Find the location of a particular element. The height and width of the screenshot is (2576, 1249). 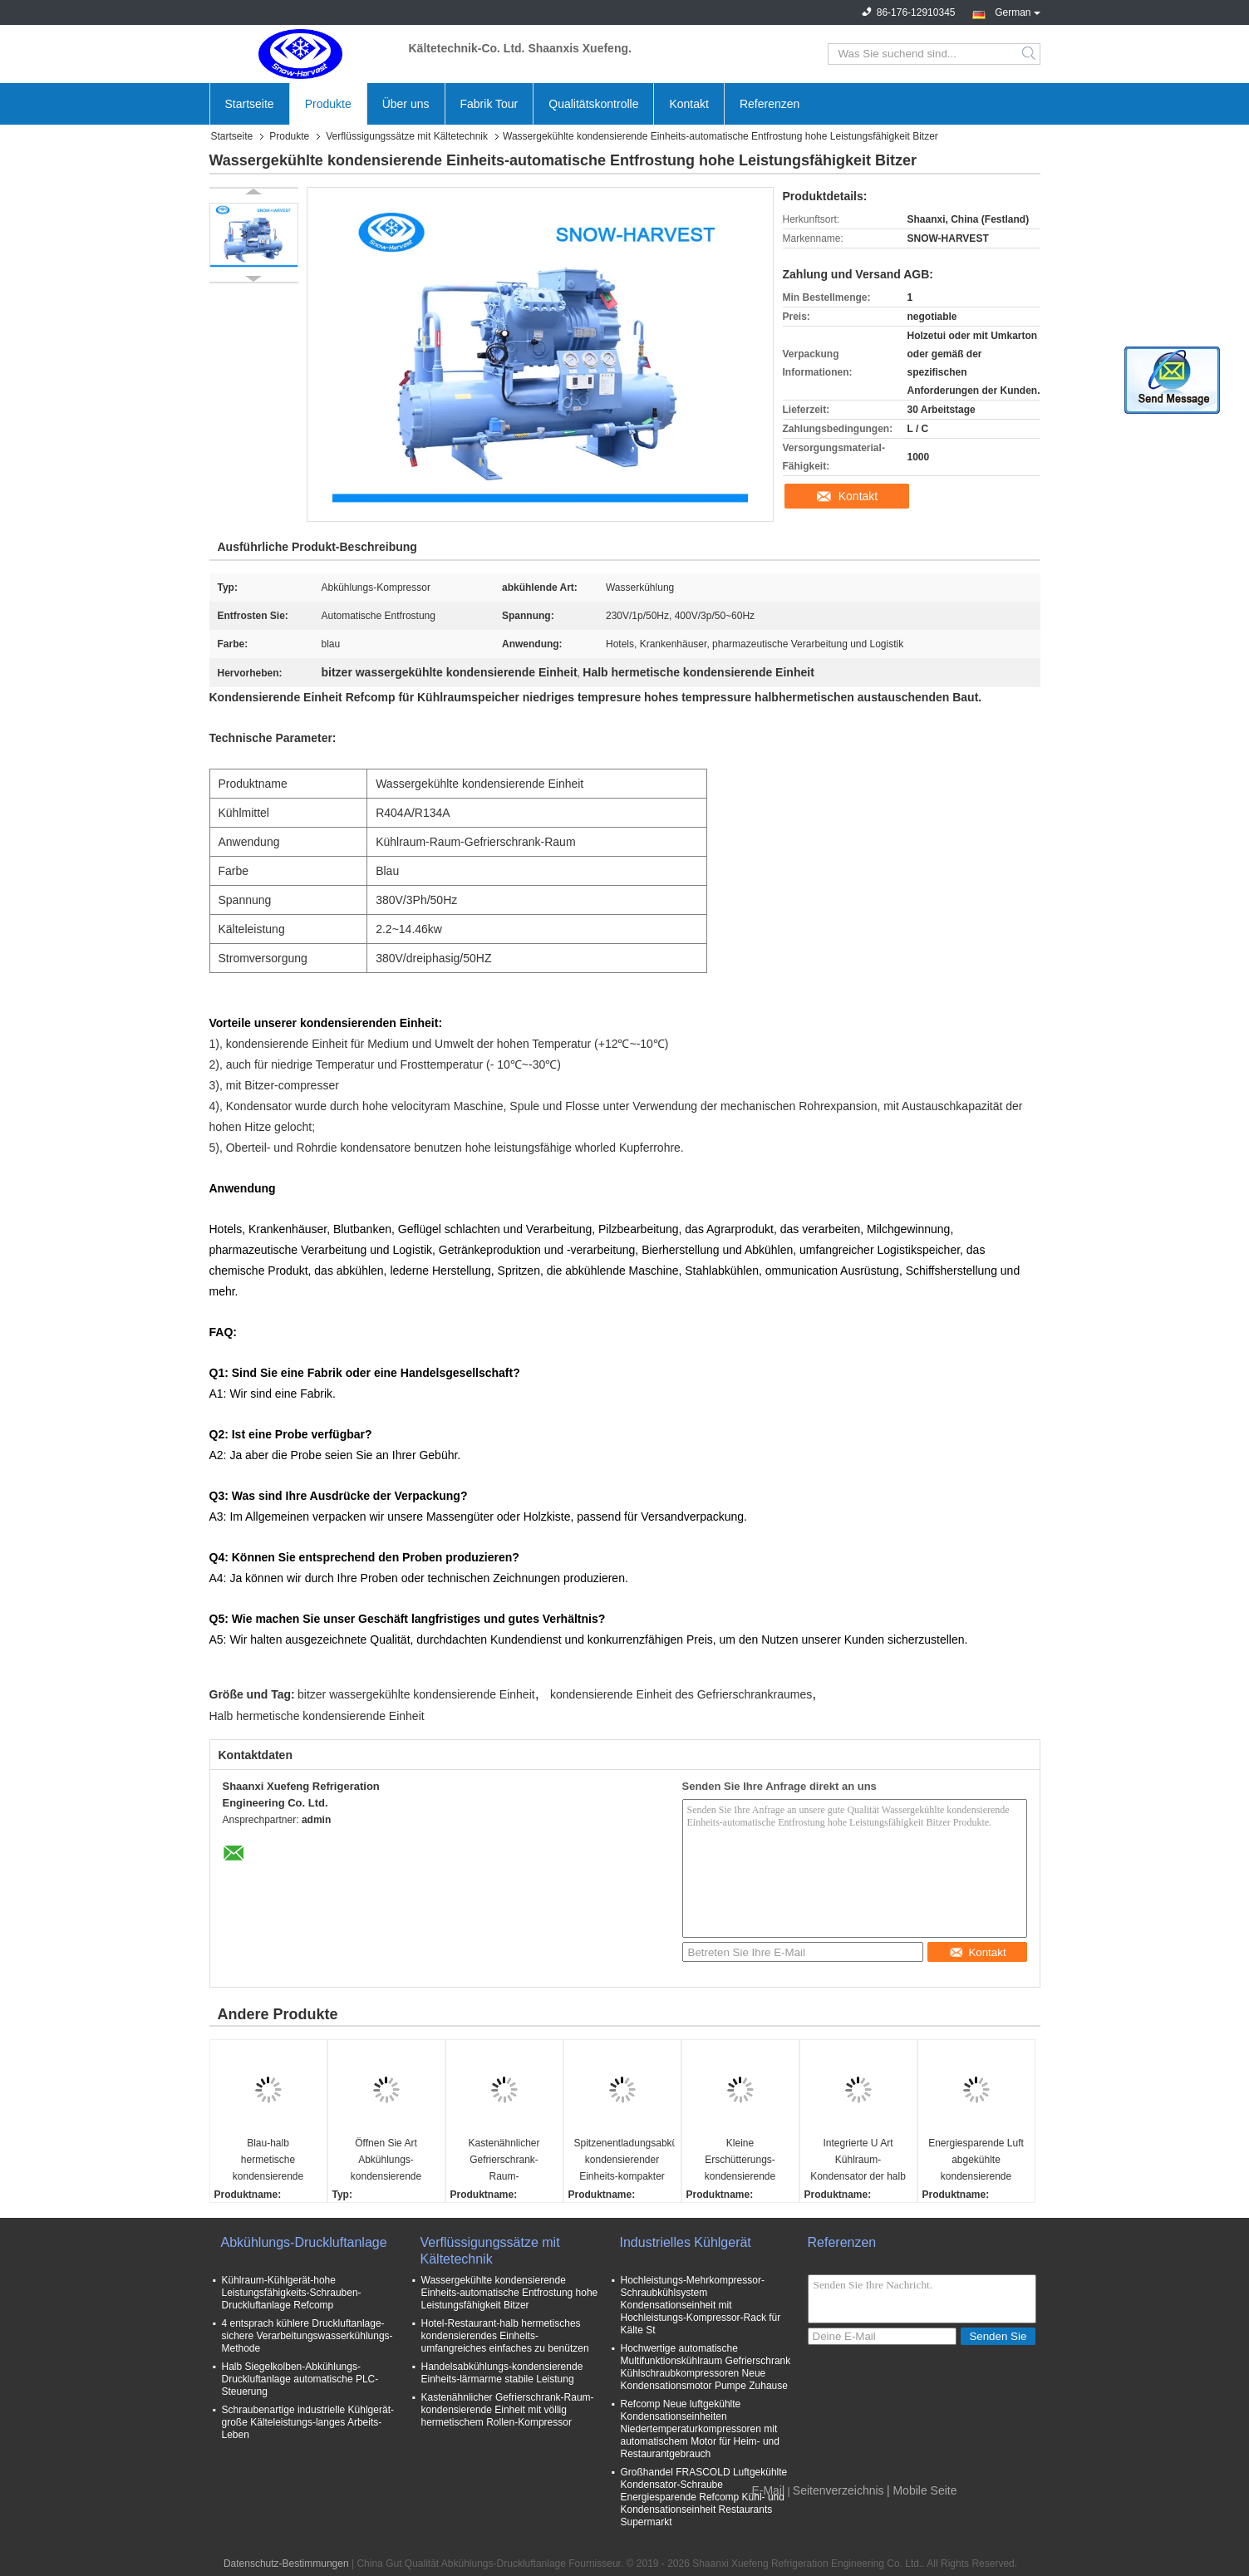

Qualitätskontrolle is located at coordinates (593, 104).